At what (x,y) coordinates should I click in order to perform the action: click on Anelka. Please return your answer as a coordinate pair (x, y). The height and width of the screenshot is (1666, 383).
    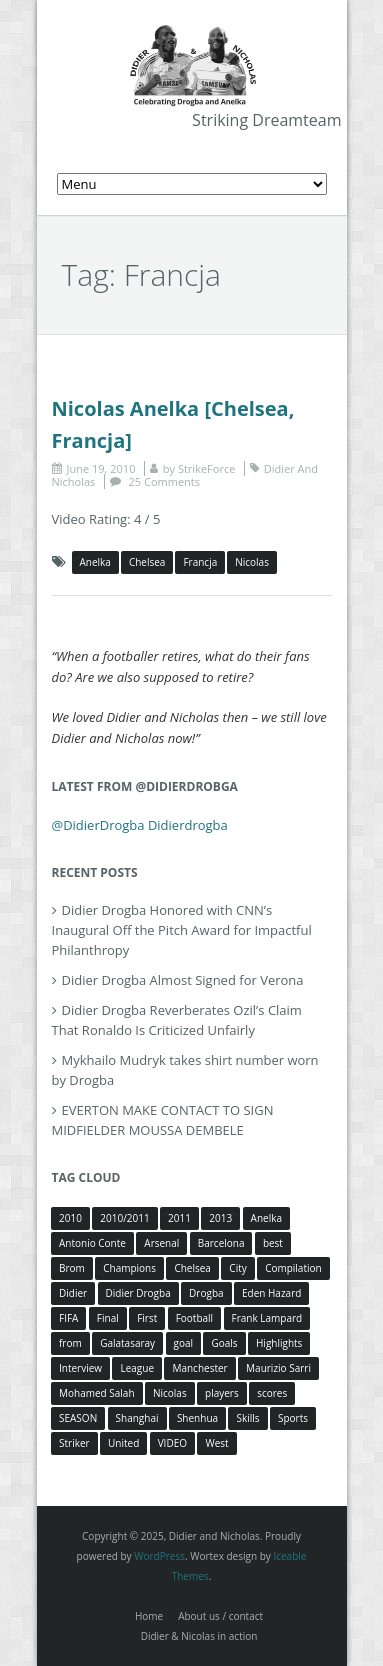
    Looking at the image, I should click on (95, 562).